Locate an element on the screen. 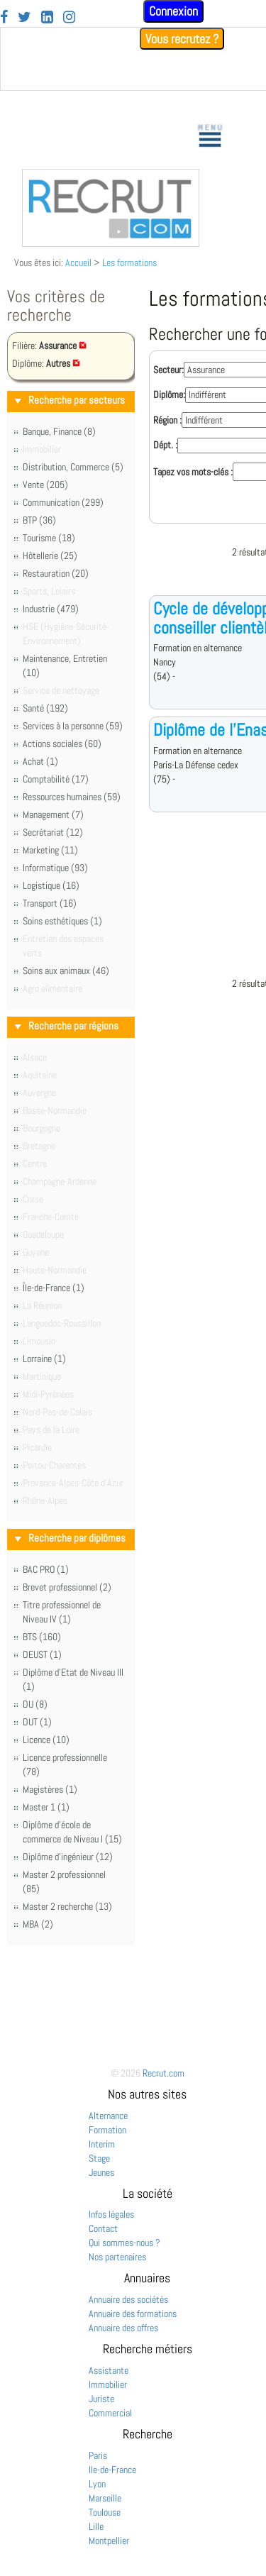  BAC PRO (1) is located at coordinates (46, 1569).